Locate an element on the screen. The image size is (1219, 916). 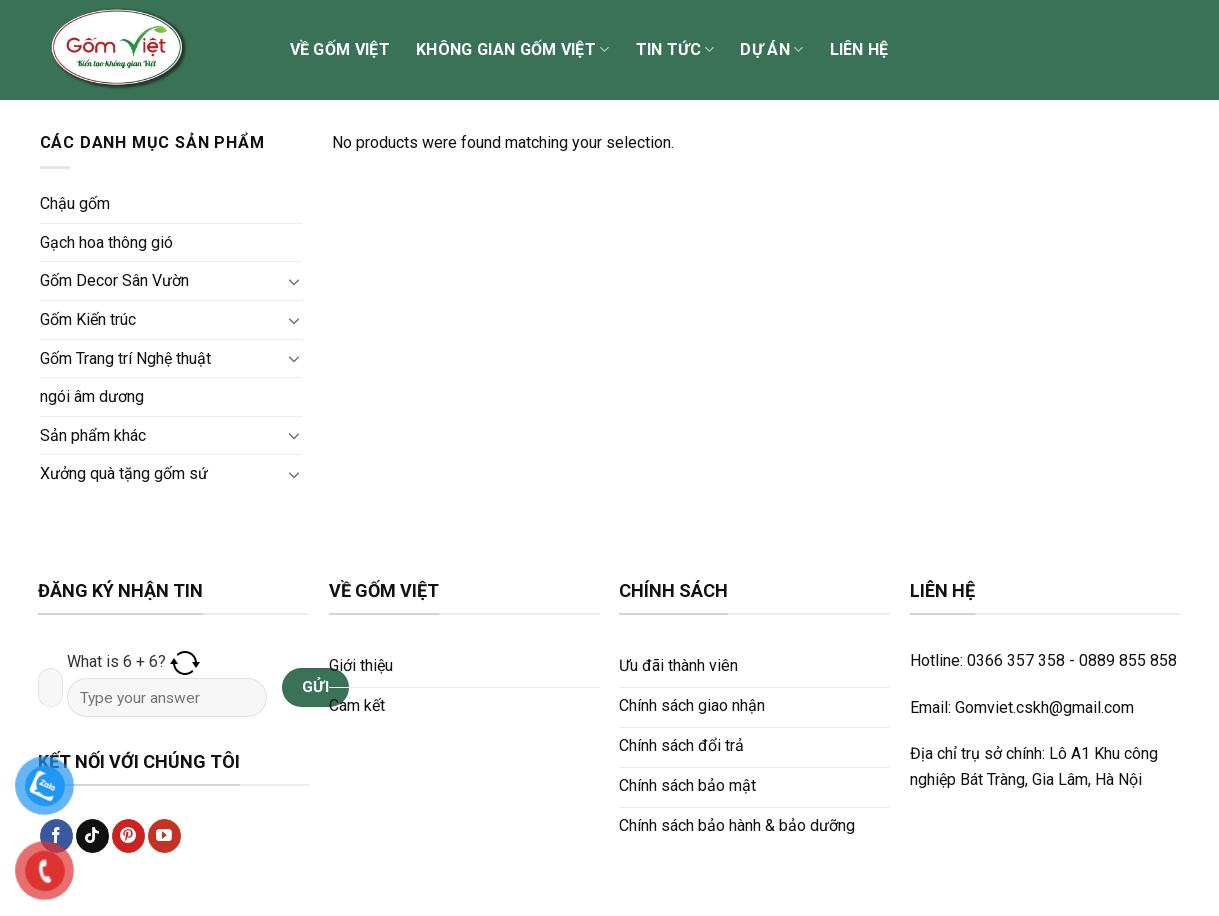
Gốm Trang trí Nghệ thuật is located at coordinates (125, 358).